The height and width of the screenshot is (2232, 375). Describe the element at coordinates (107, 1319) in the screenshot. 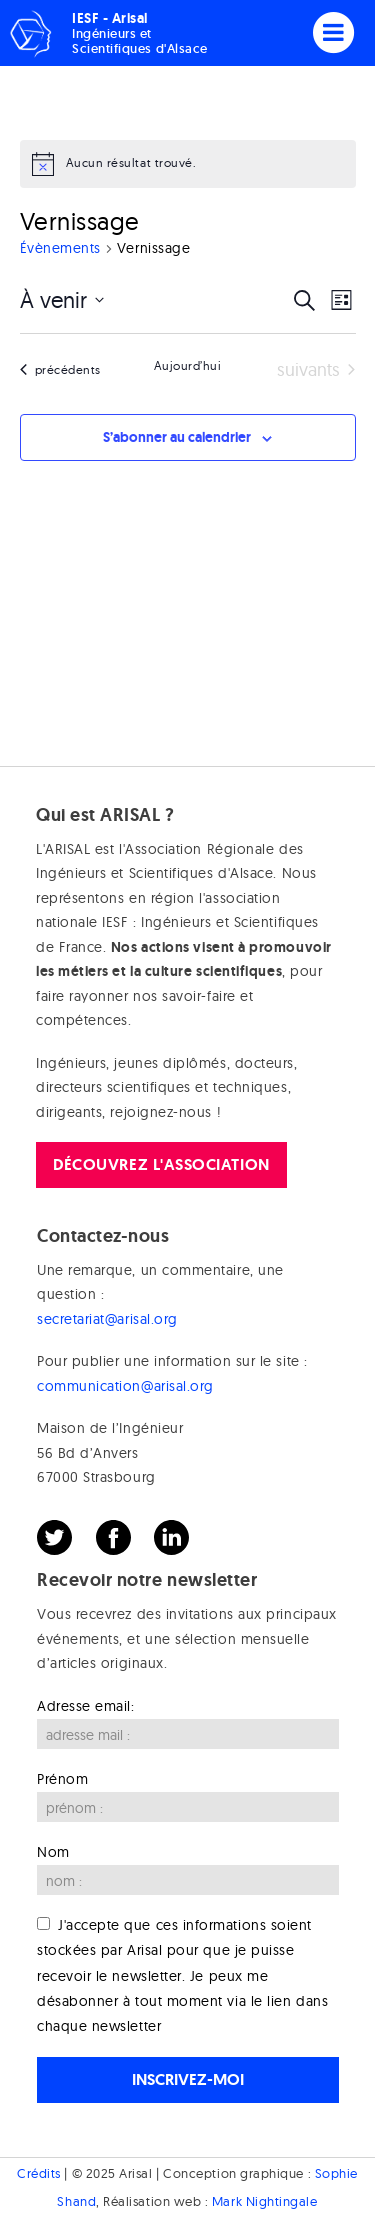

I see `secretariat@arisal.org` at that location.